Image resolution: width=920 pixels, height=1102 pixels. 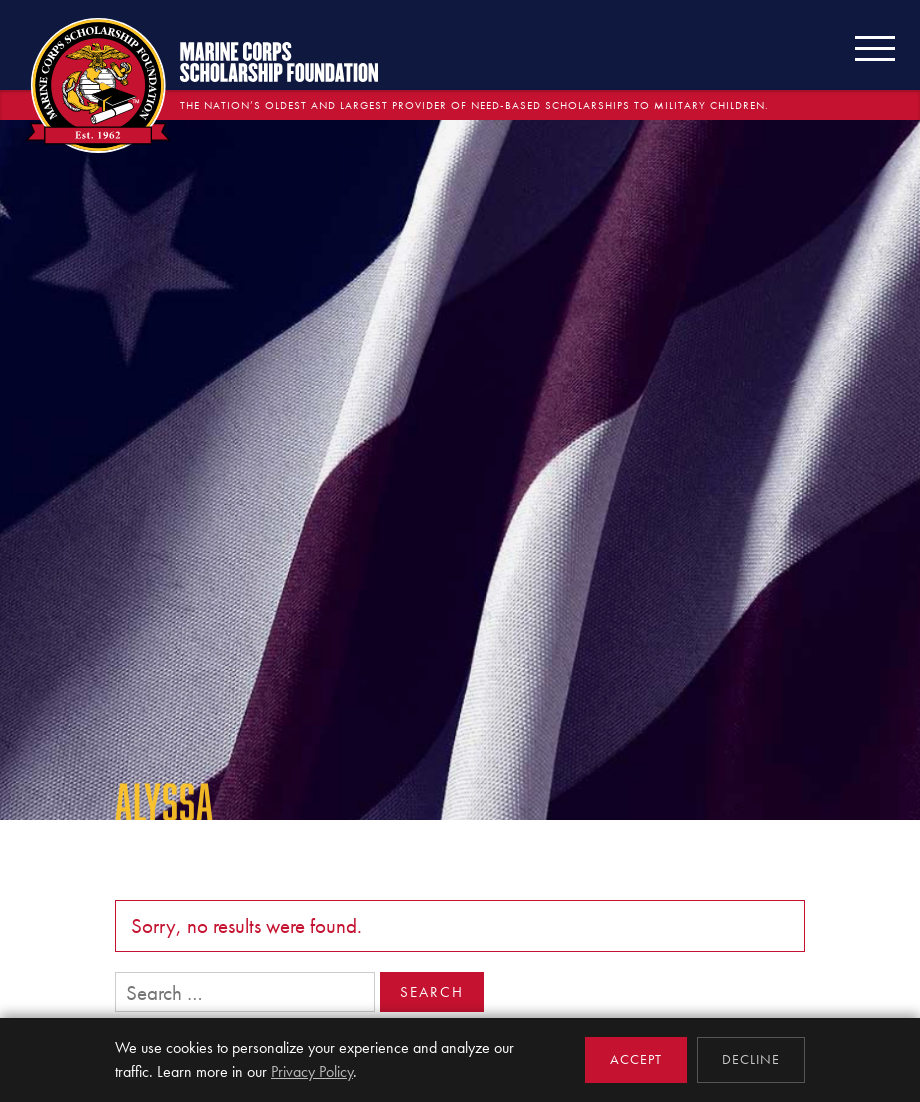 I want to click on Accept, so click(x=636, y=1059).